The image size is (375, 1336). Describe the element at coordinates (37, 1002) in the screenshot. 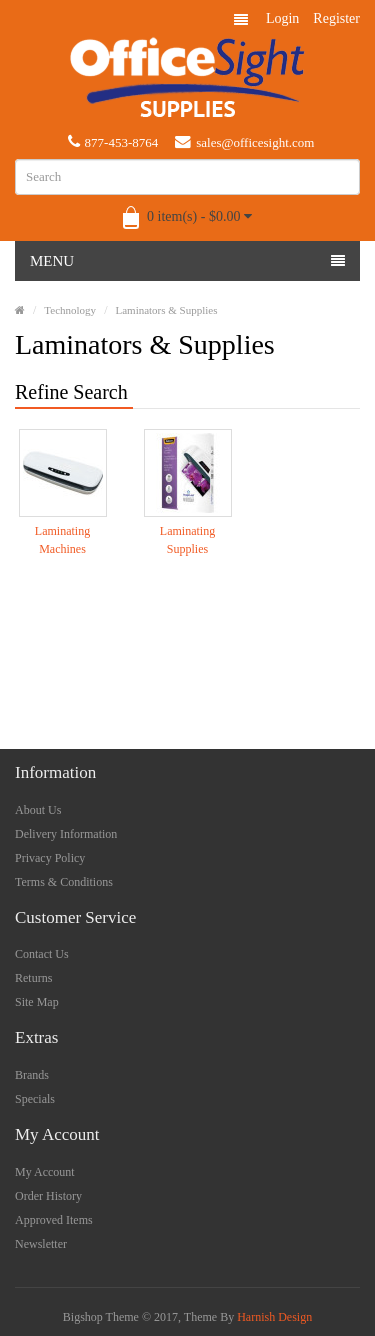

I see `Site Map` at that location.